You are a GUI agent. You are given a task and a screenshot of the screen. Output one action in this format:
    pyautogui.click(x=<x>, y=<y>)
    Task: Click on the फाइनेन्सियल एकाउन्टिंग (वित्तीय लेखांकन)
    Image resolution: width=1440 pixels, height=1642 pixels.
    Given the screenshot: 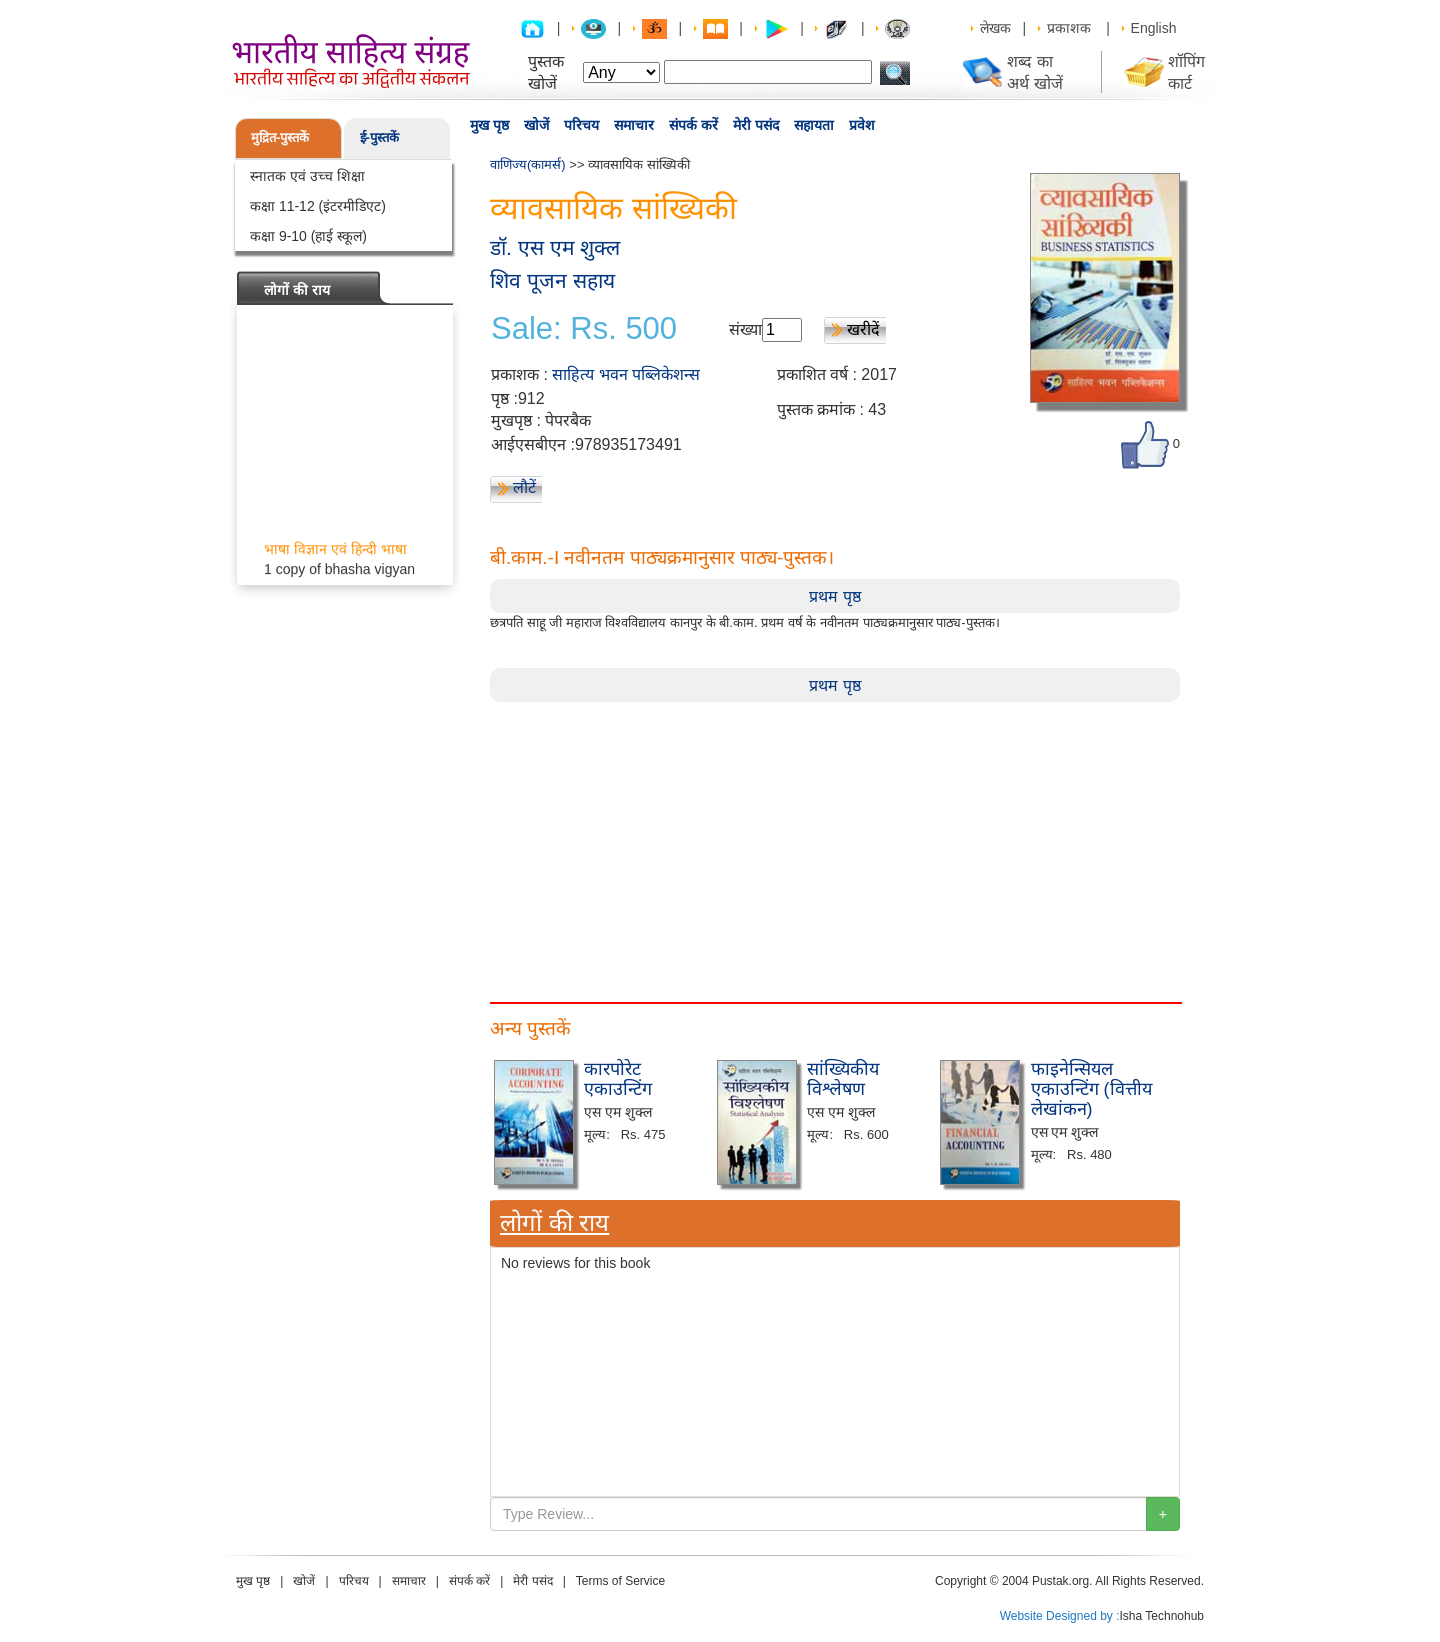 What is the action you would take?
    pyautogui.click(x=1091, y=1089)
    